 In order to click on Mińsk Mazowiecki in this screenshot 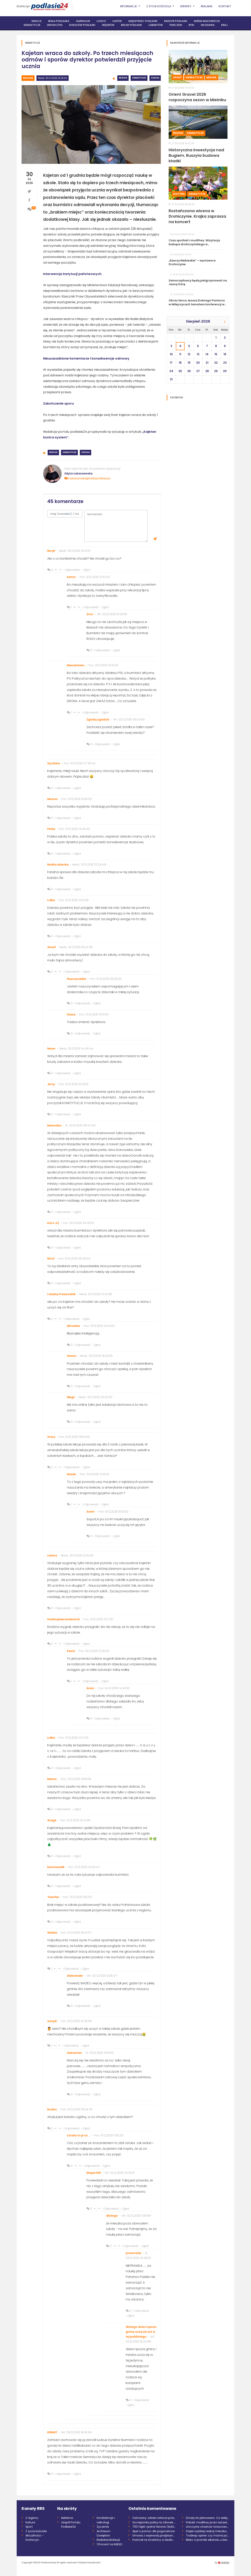, I will do `click(207, 21)`.